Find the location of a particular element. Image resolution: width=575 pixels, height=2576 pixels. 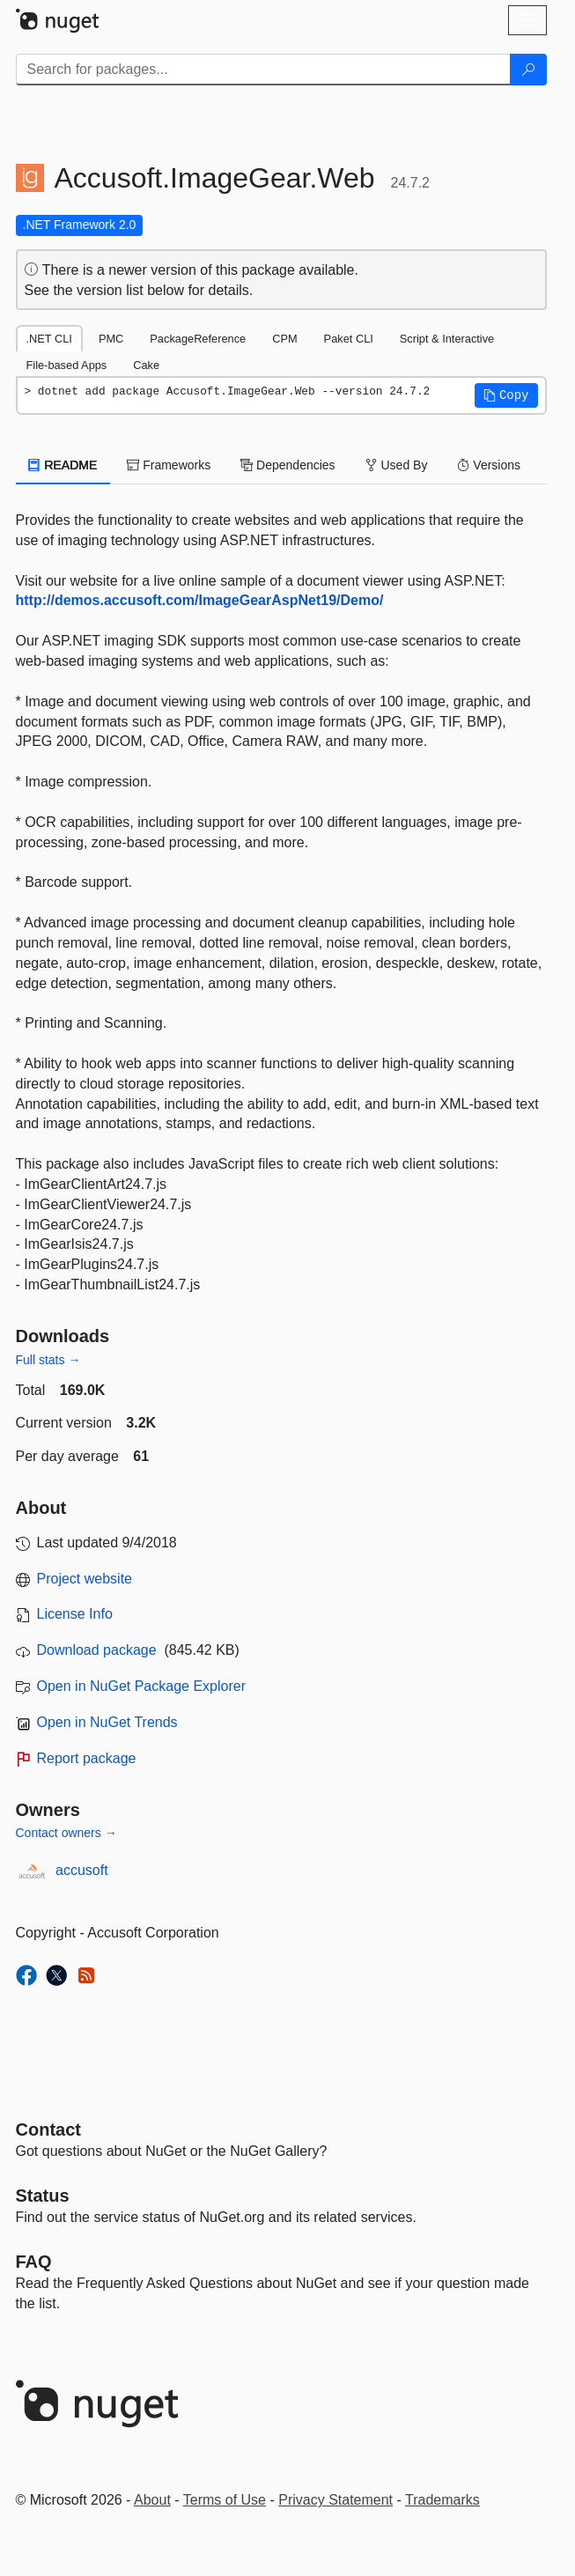

Dependencies [tab] is located at coordinates (287, 465).